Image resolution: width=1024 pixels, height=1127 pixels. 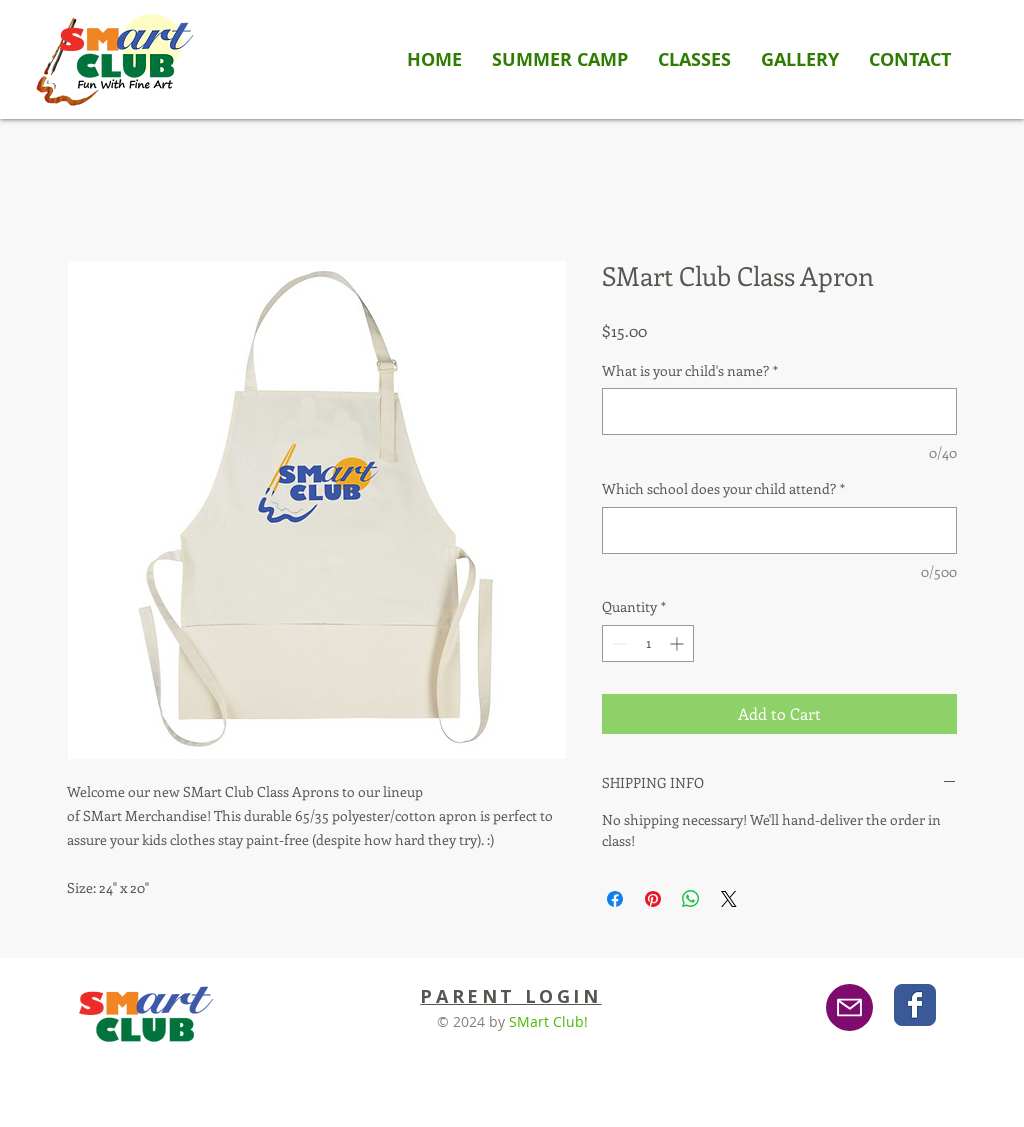 What do you see at coordinates (849, 1007) in the screenshot?
I see `[Email]` at bounding box center [849, 1007].